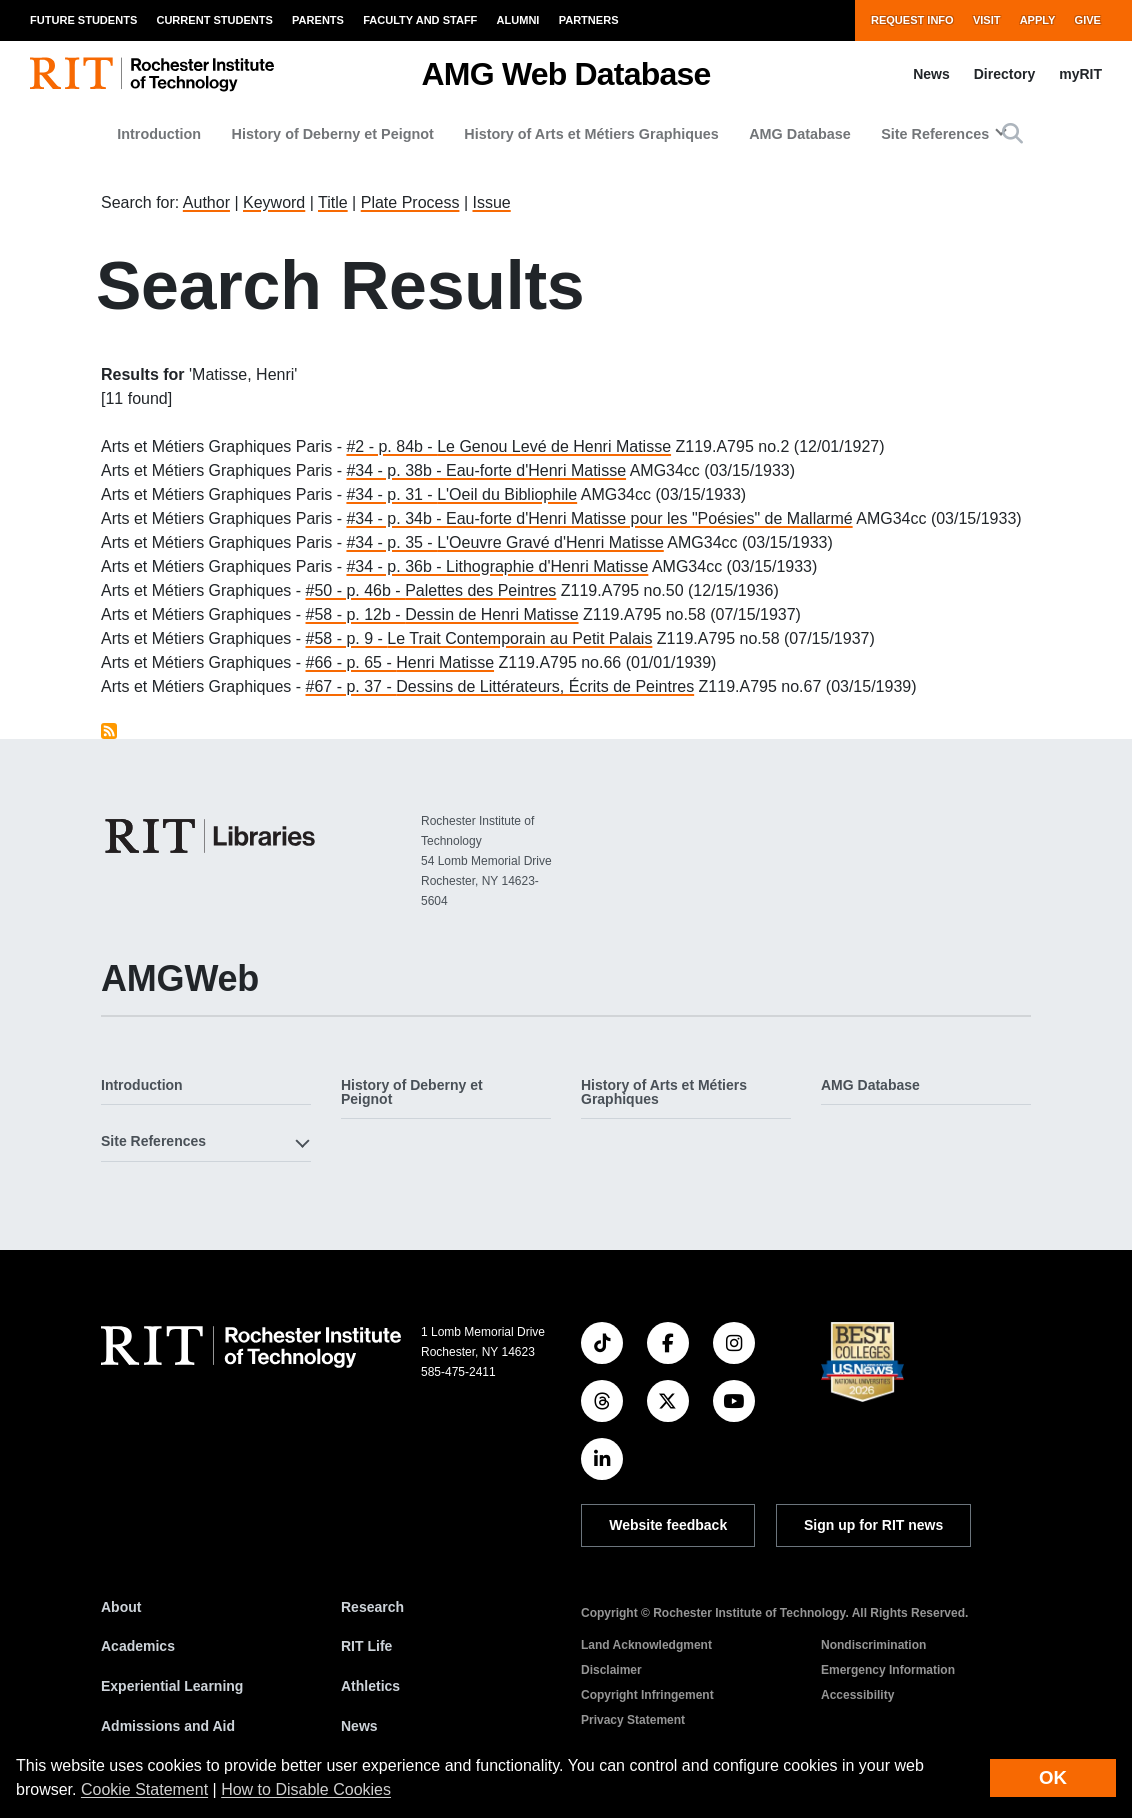  I want to click on Title, so click(333, 202).